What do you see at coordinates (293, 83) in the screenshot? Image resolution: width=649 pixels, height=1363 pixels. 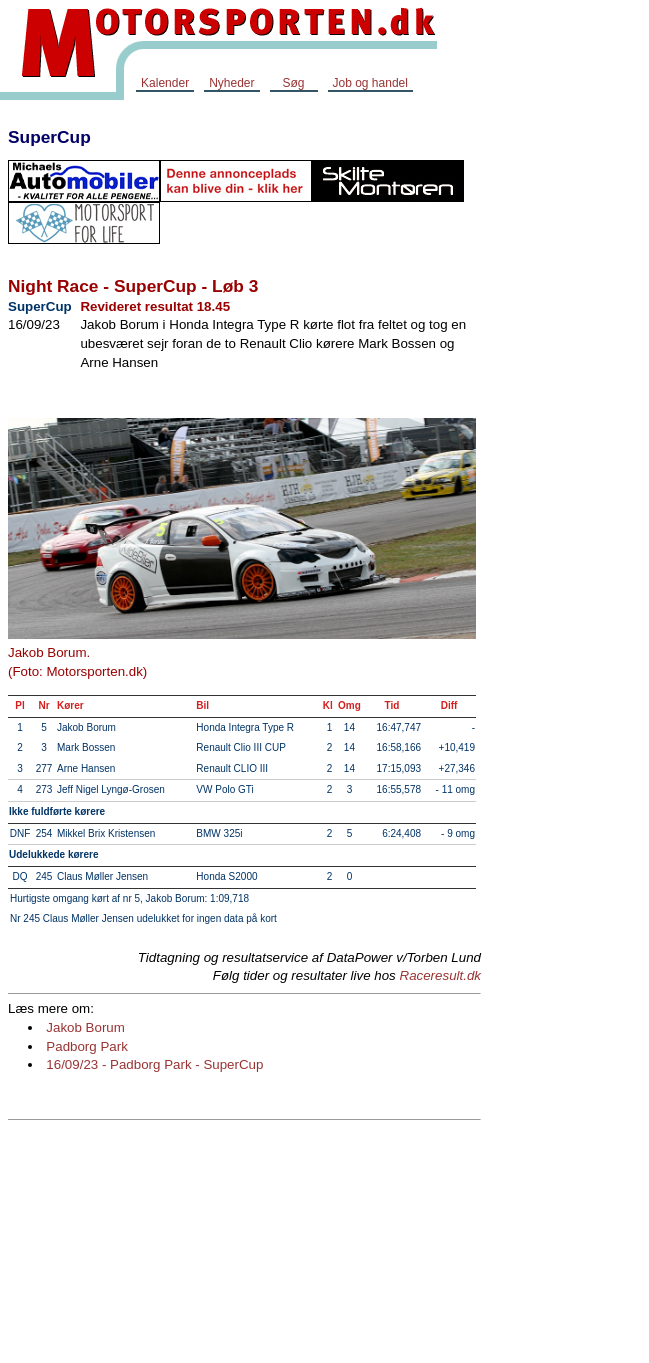 I see `Søg` at bounding box center [293, 83].